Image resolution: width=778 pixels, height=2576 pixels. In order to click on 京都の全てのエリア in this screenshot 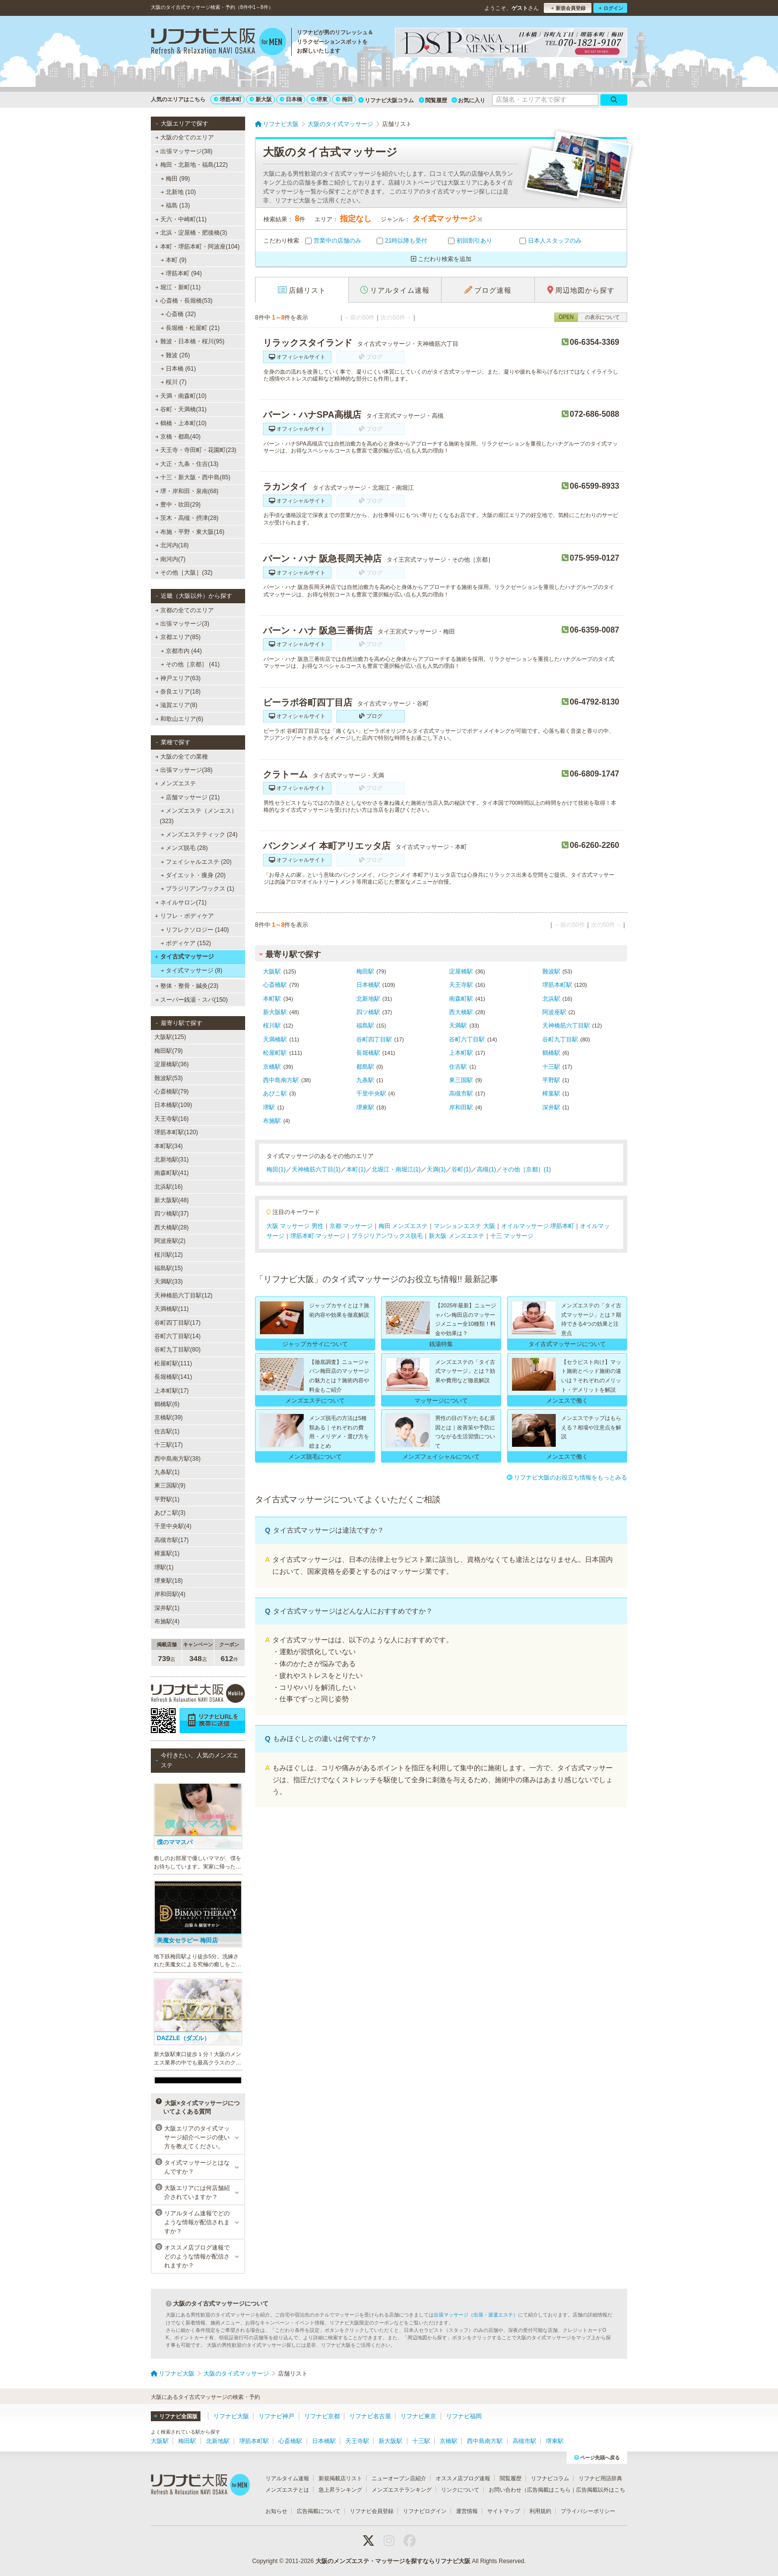, I will do `click(184, 610)`.